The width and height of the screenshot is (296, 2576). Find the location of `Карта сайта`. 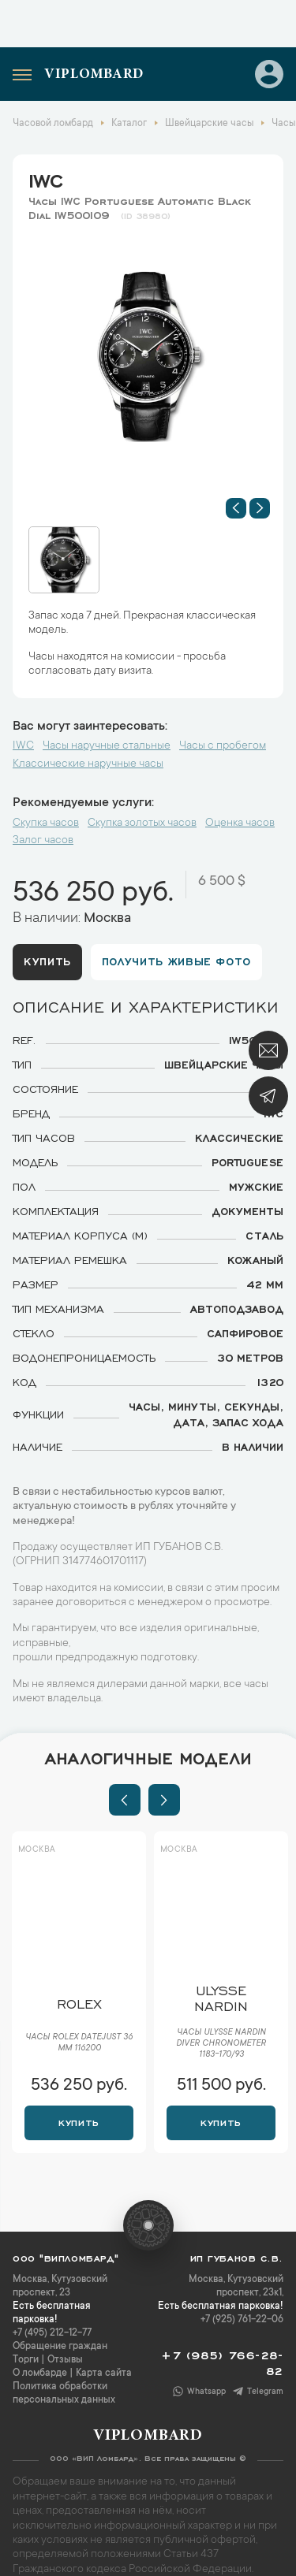

Карта сайта is located at coordinates (104, 2373).